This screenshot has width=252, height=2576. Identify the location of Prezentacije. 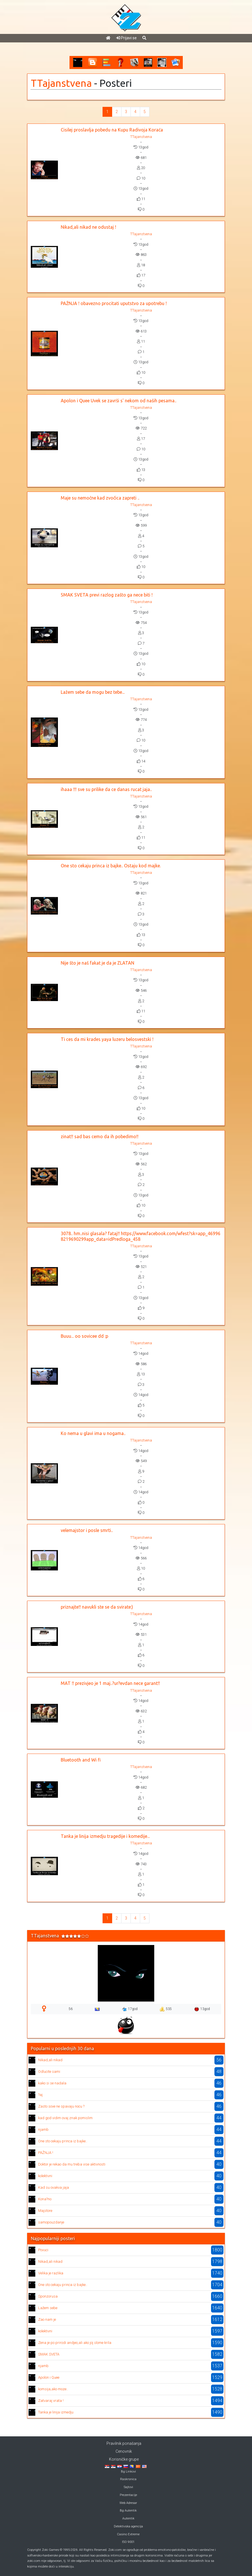
(128, 2495).